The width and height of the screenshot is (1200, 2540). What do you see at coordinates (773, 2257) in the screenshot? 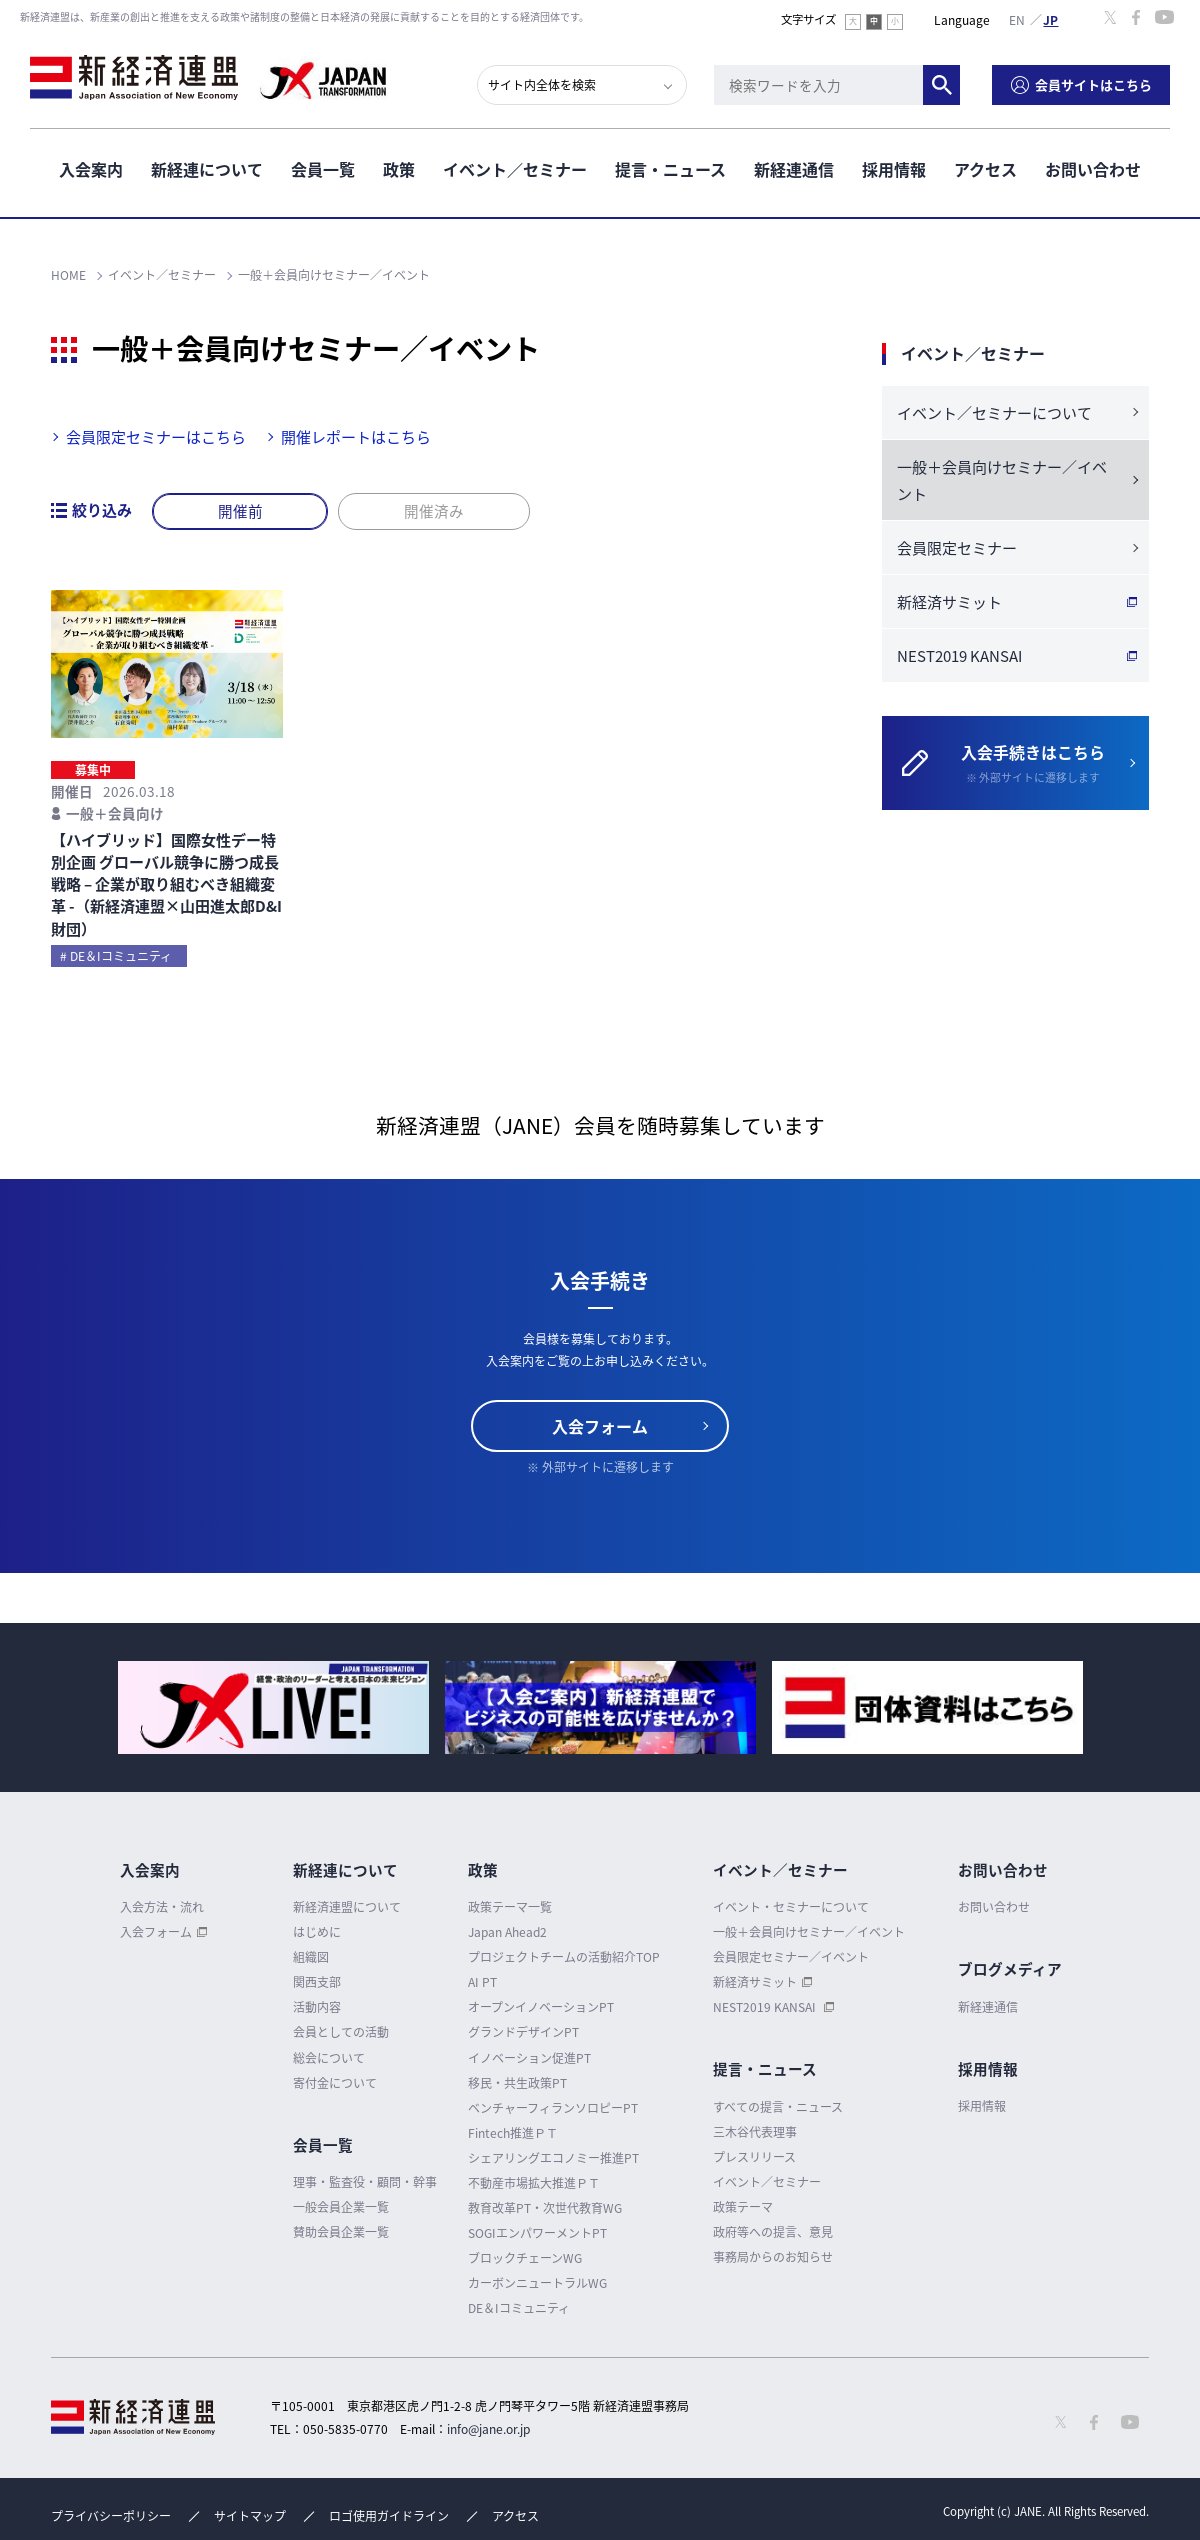
I see `事務局からのお知らせ` at bounding box center [773, 2257].